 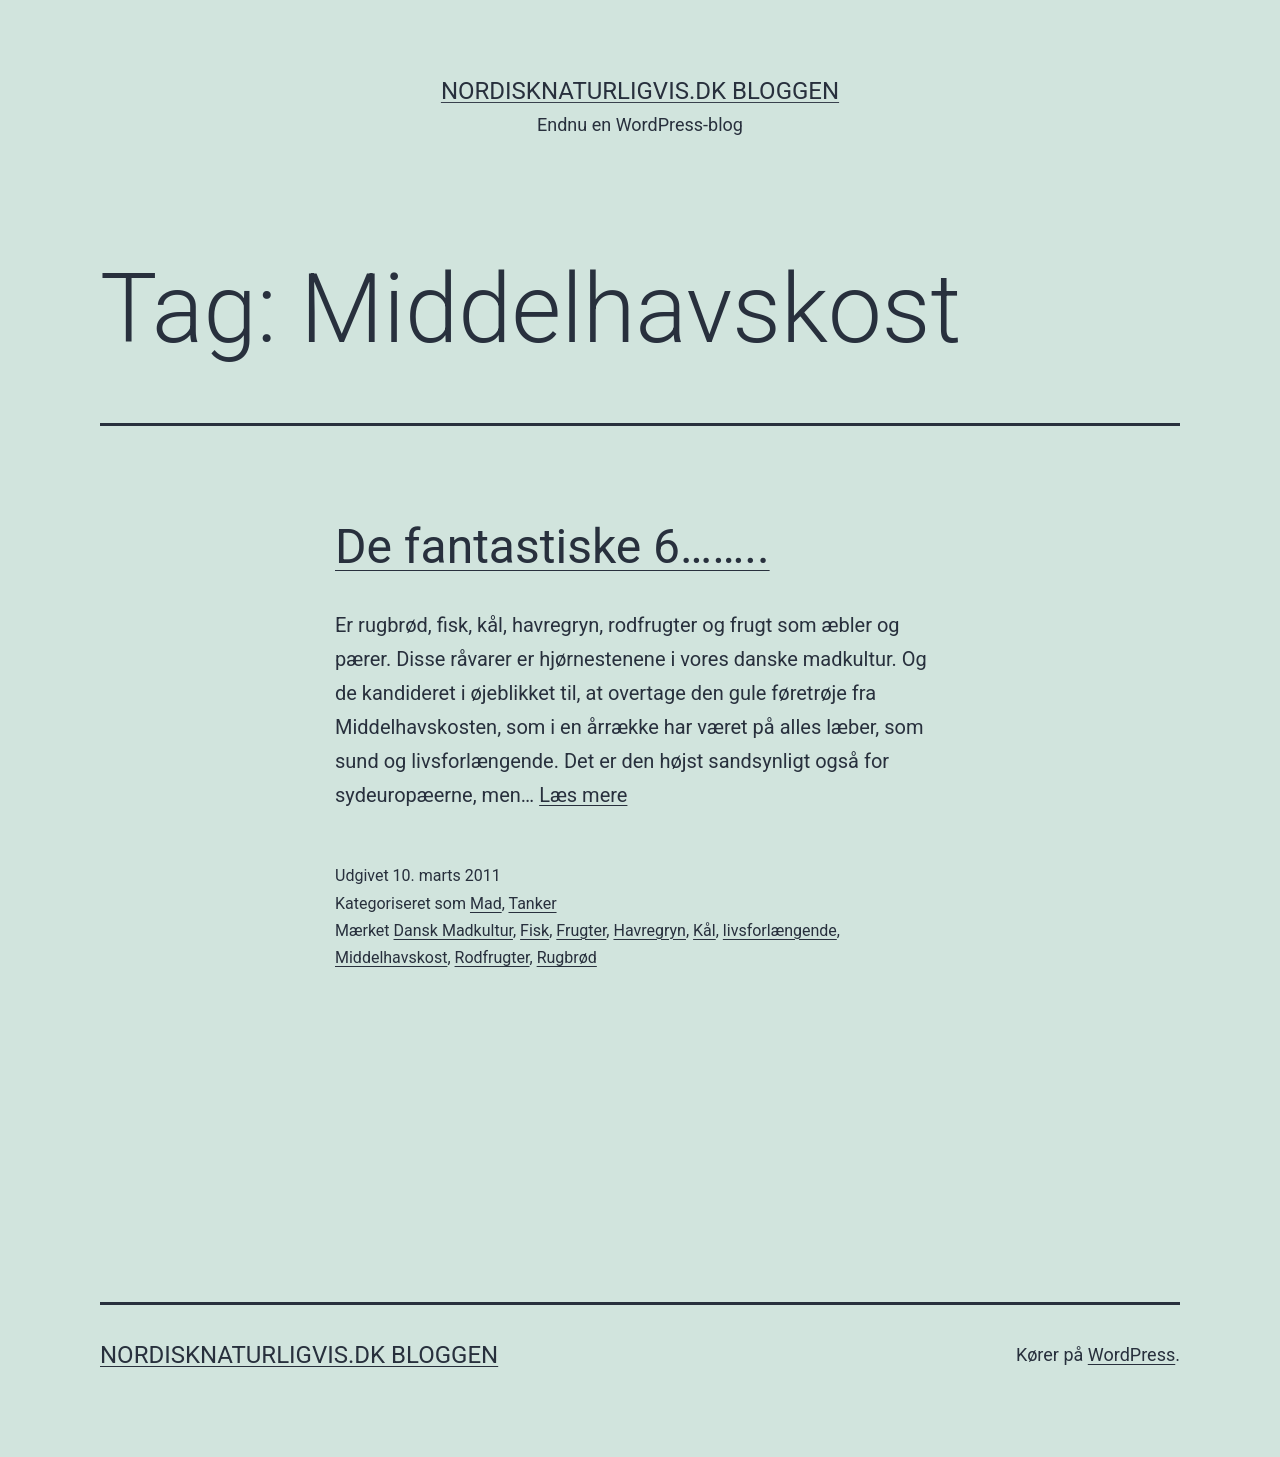 What do you see at coordinates (391, 957) in the screenshot?
I see `Middelhavskost` at bounding box center [391, 957].